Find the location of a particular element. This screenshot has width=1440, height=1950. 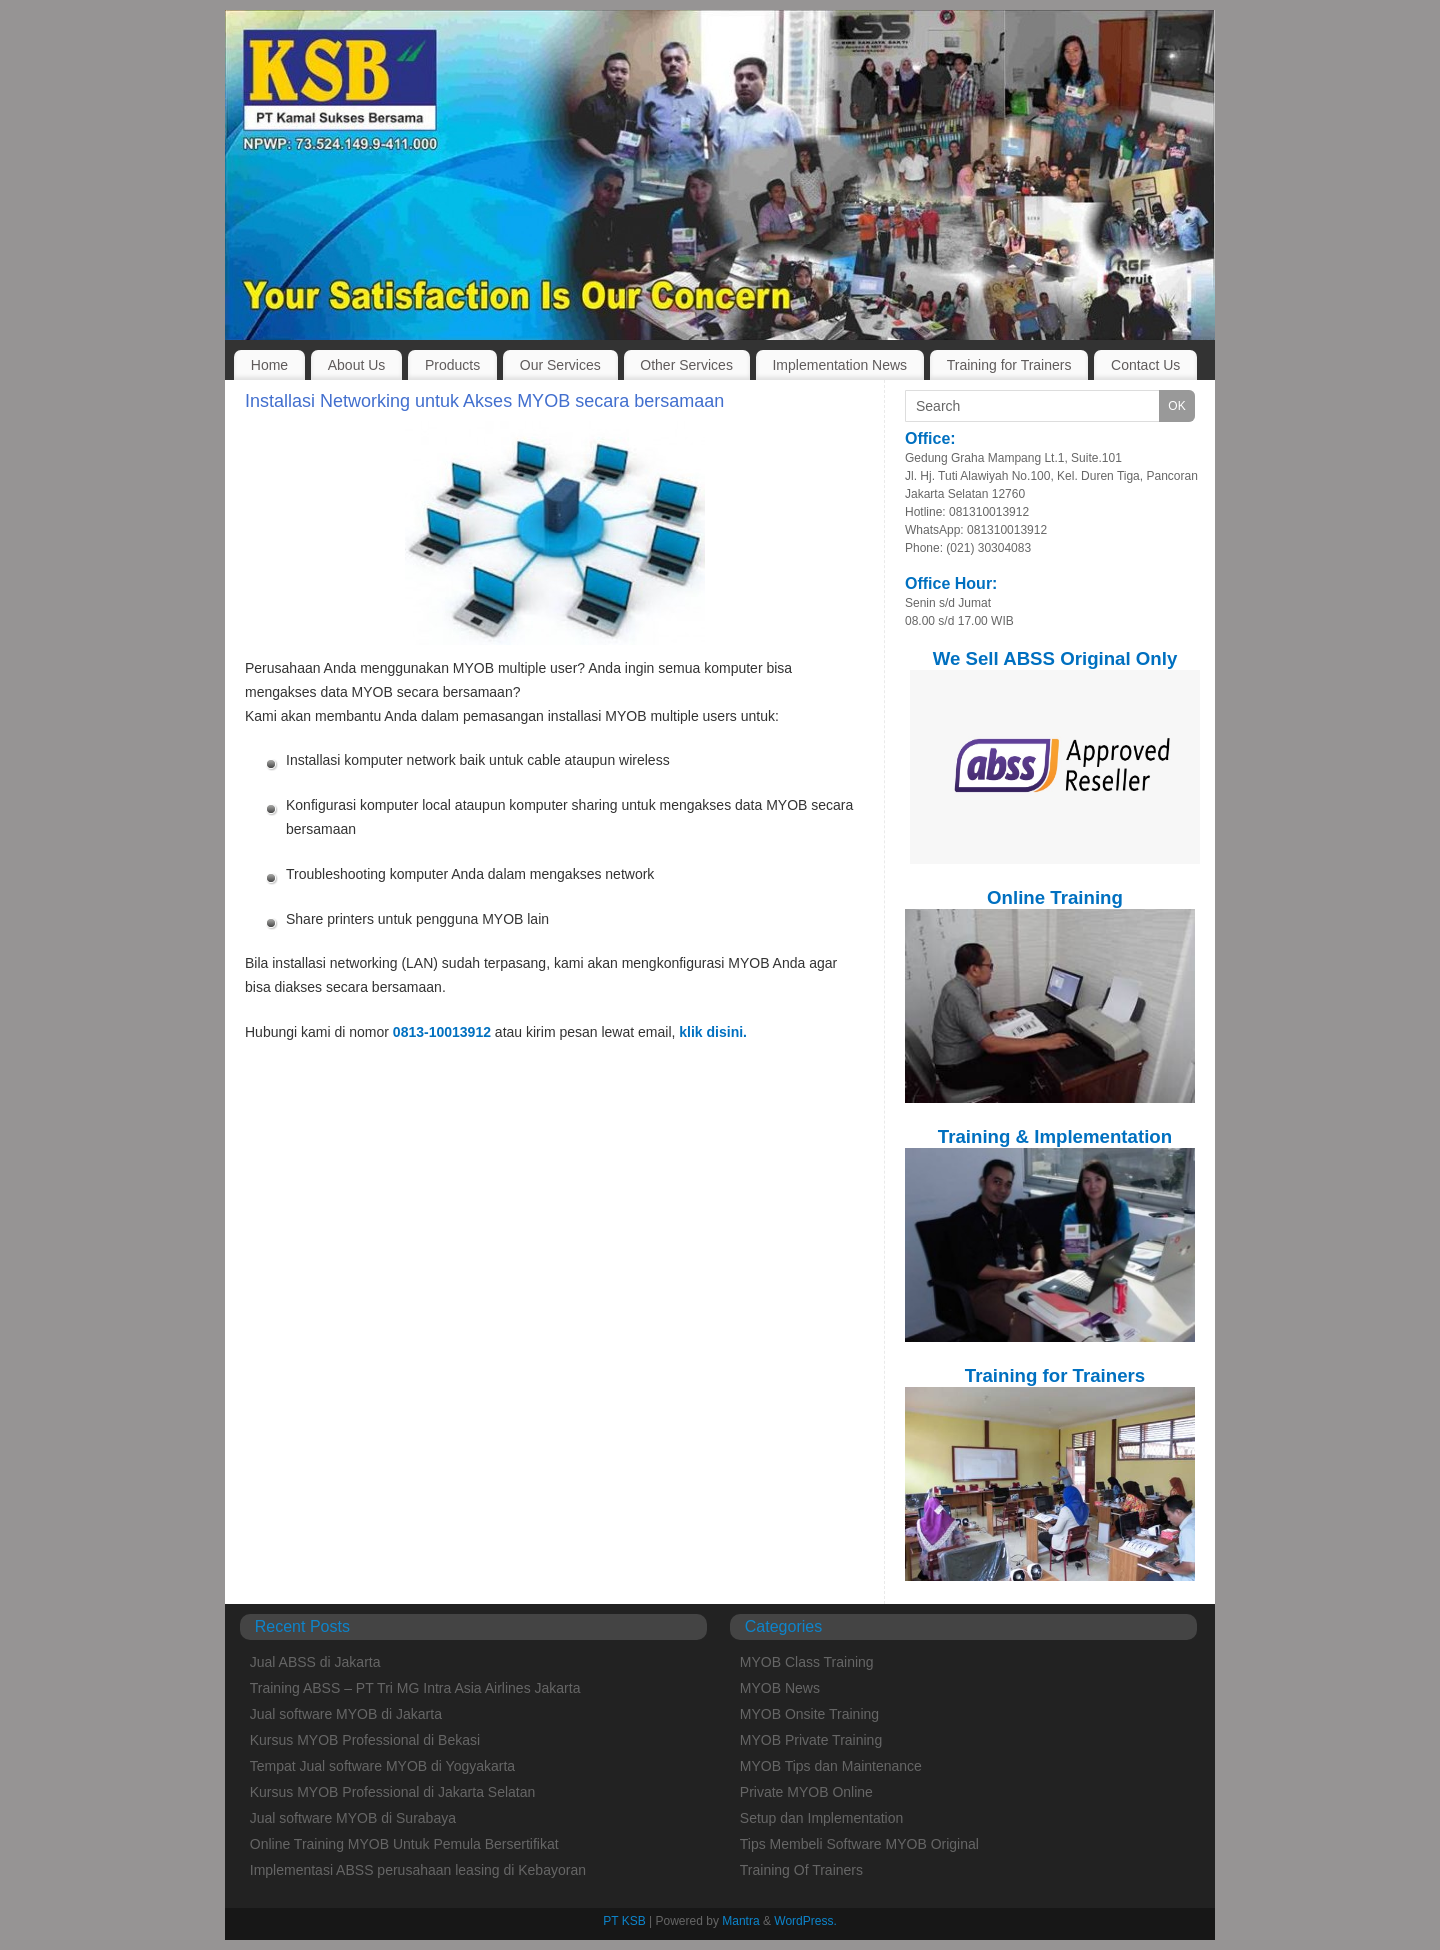

Mantra is located at coordinates (740, 1921).